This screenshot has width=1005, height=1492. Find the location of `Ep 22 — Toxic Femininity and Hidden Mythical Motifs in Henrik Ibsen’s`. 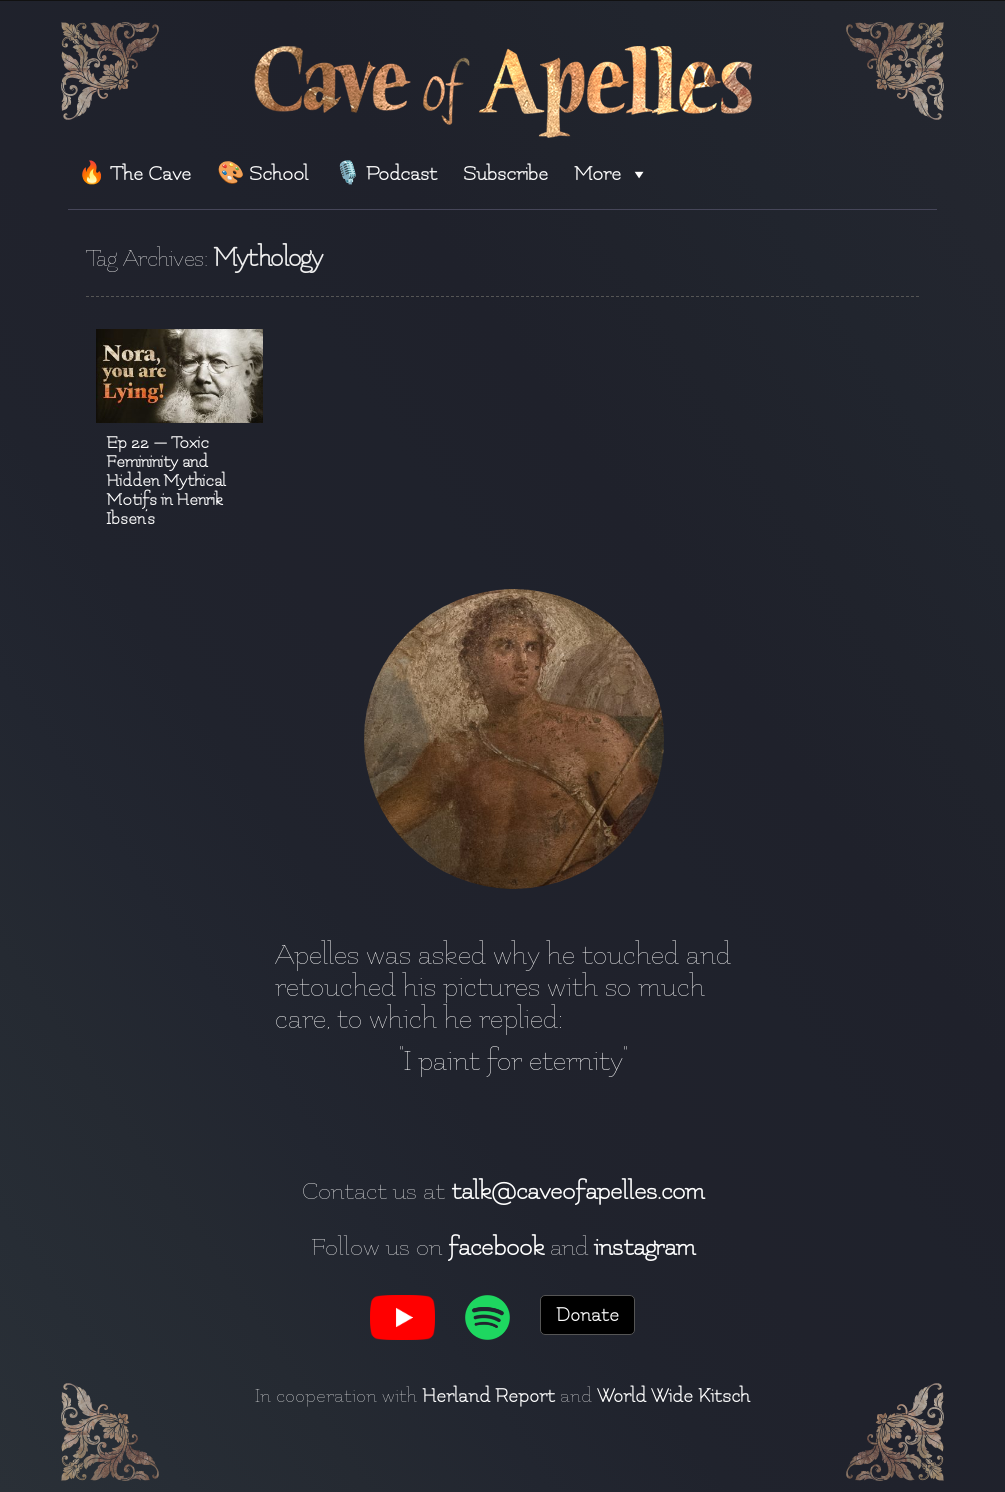

Ep 22 — Toxic Femininity and Hidden Mythical Motifs in Henrik Ibsen’s is located at coordinates (166, 480).